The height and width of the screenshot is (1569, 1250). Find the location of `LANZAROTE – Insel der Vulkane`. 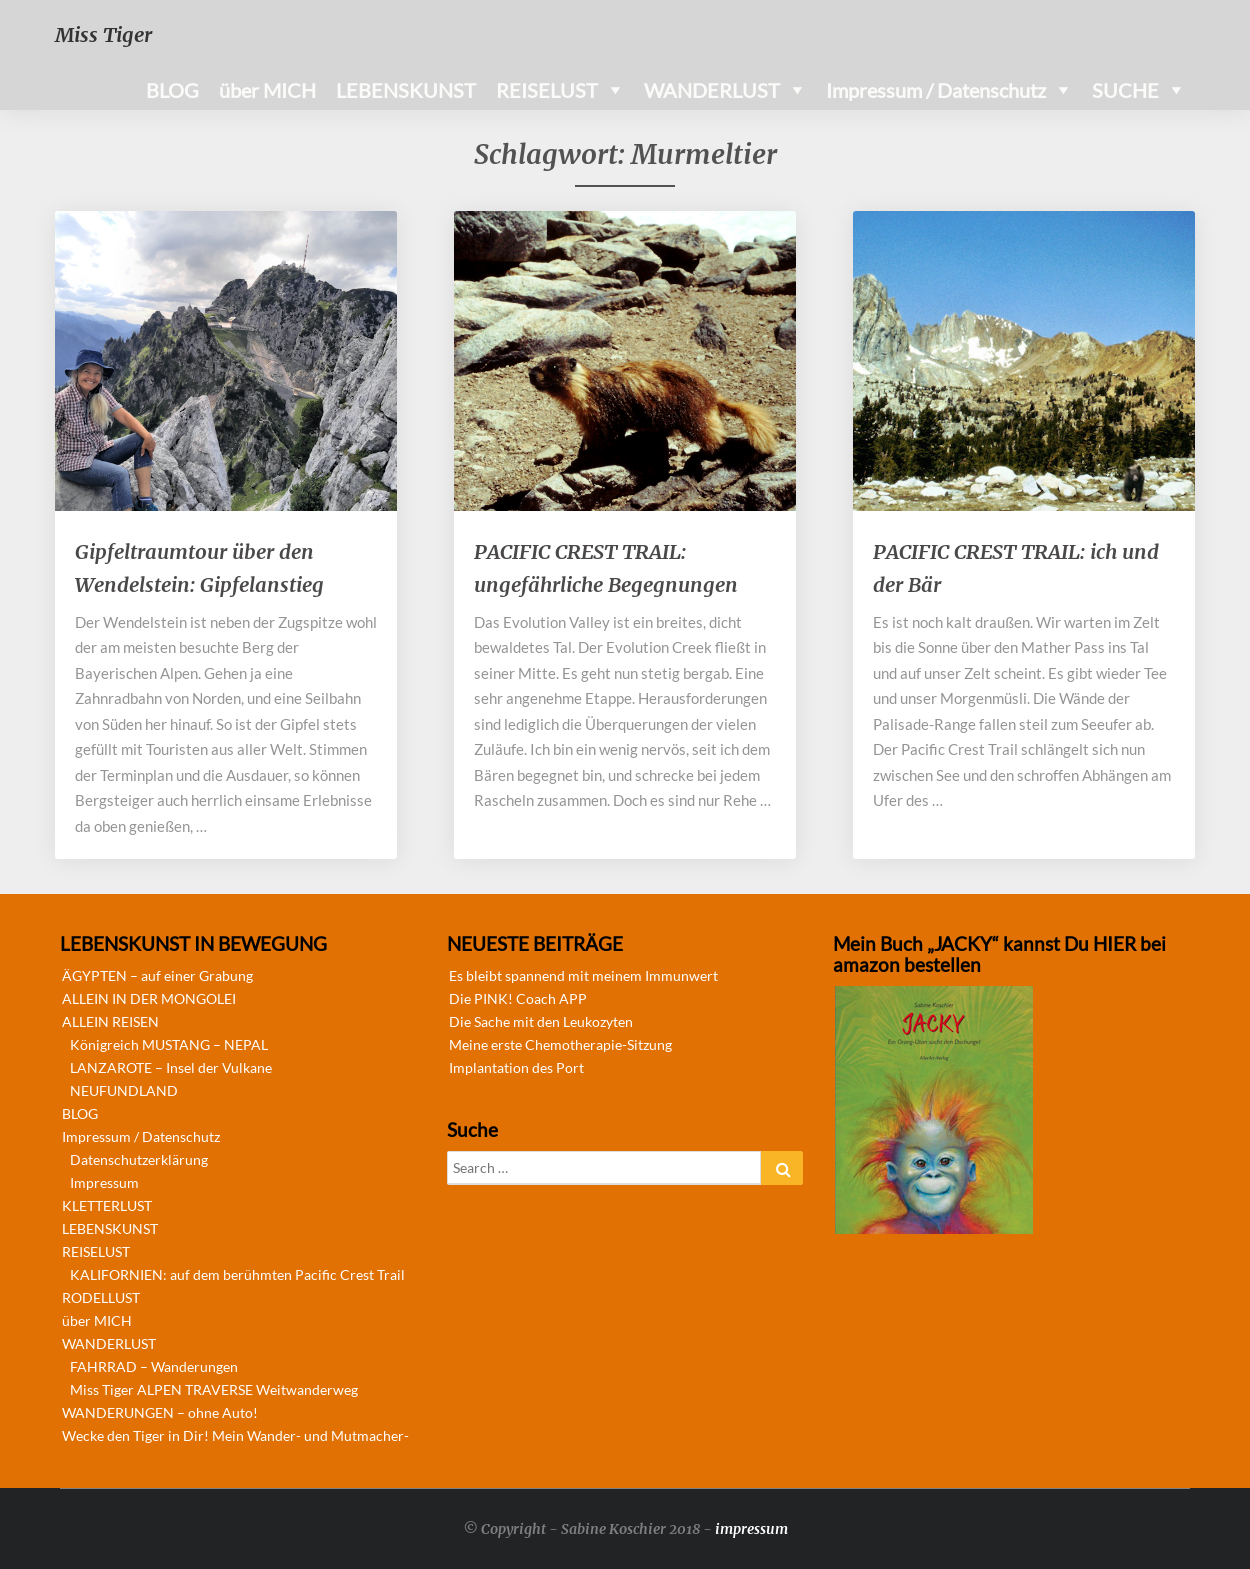

LANZAROTE – Insel der Vulkane is located at coordinates (171, 1067).